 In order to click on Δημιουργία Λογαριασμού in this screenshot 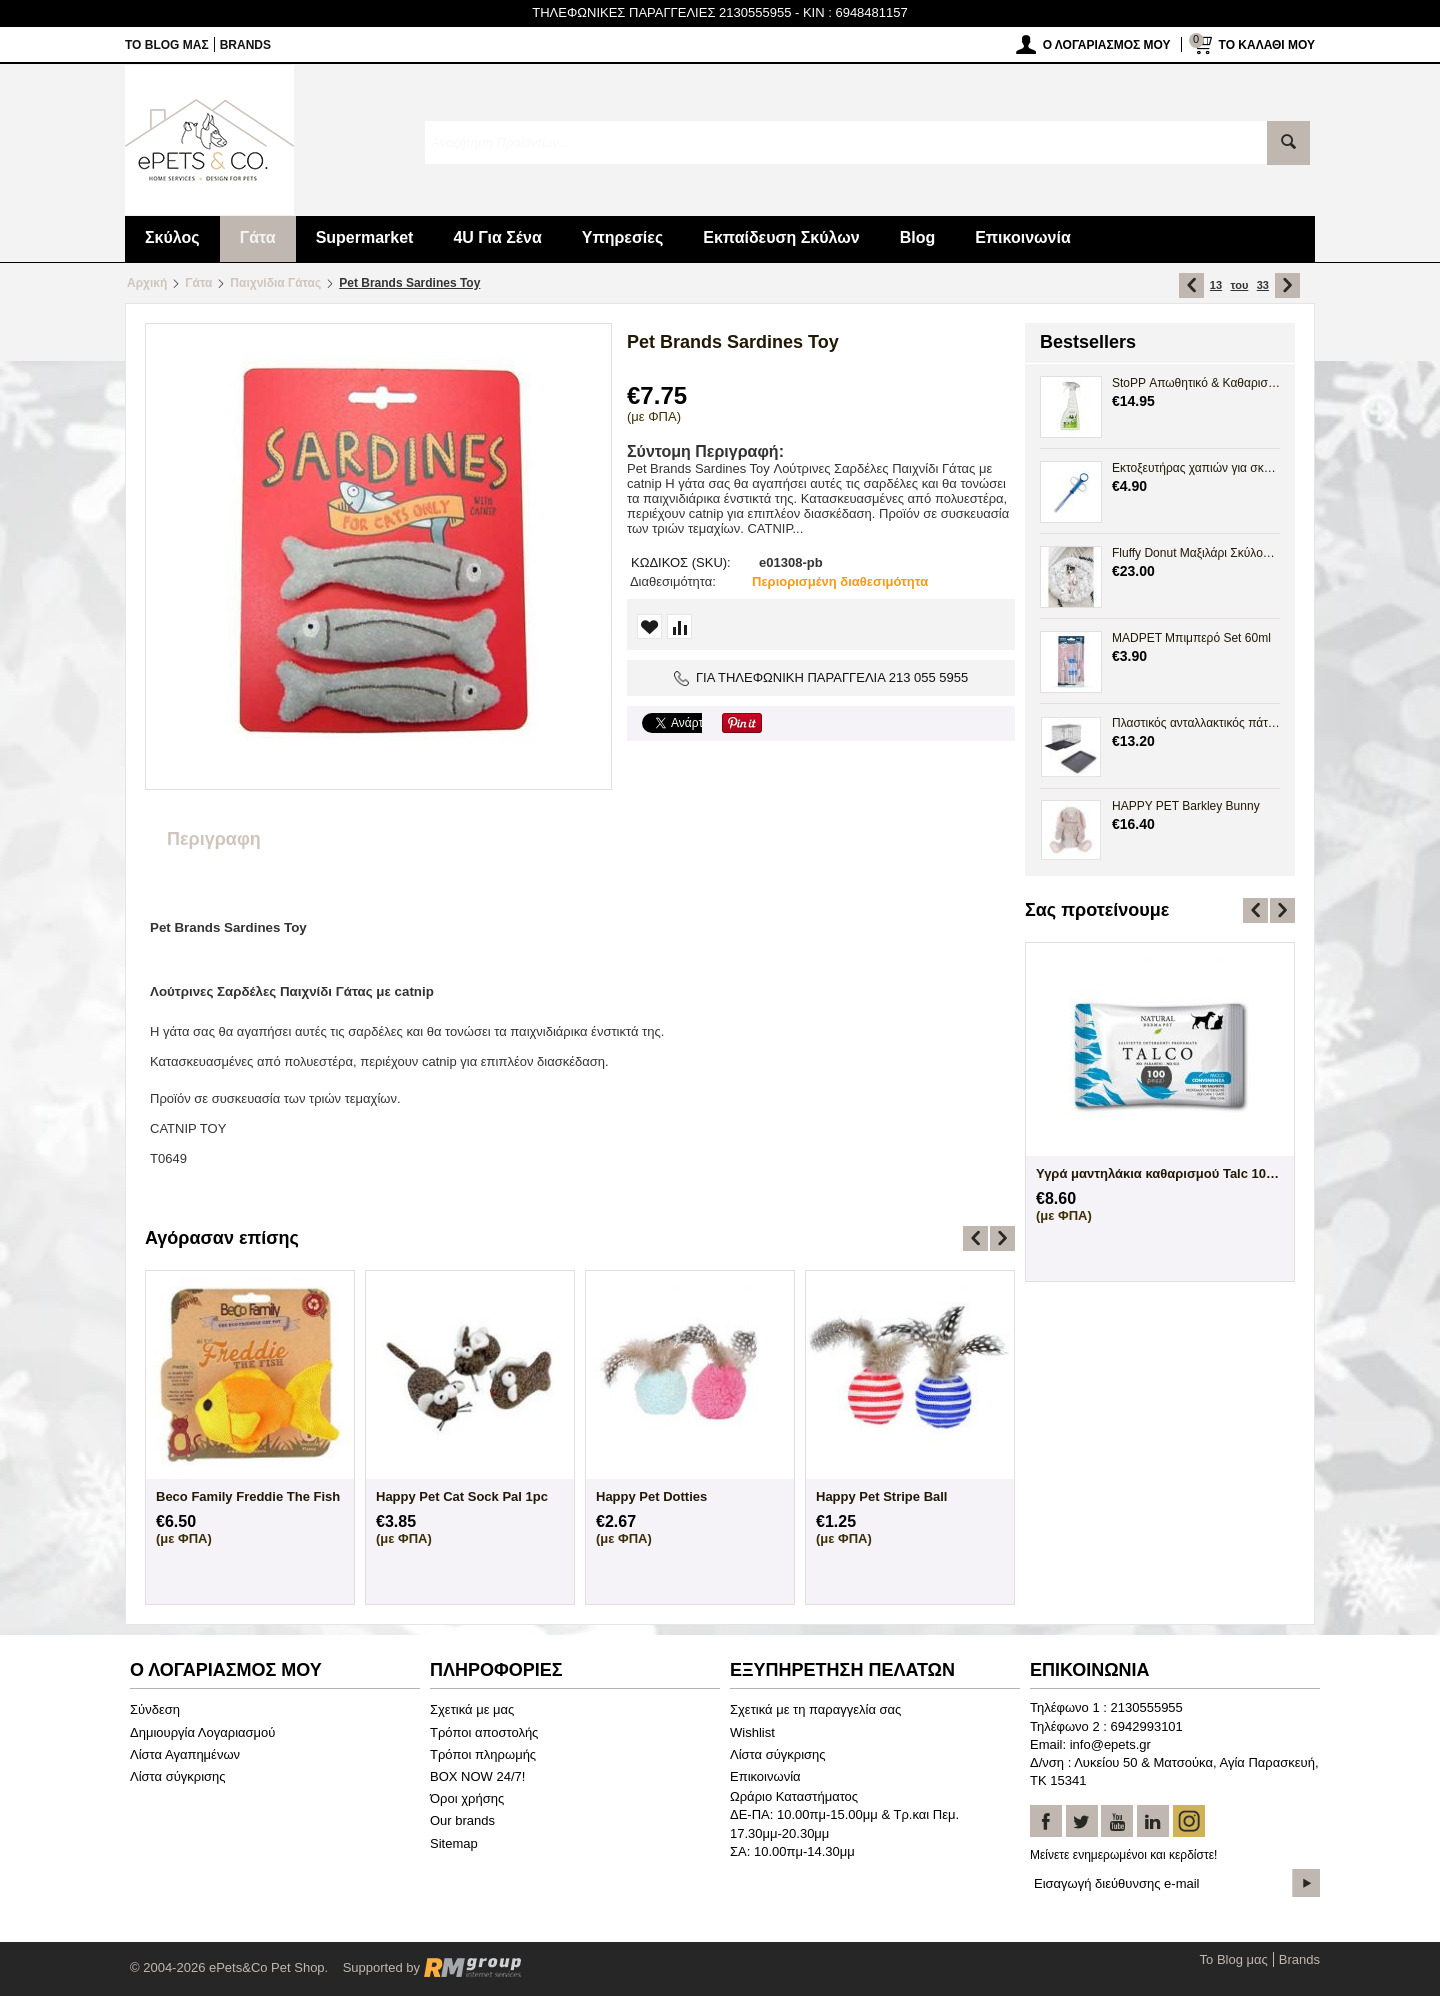, I will do `click(202, 1732)`.